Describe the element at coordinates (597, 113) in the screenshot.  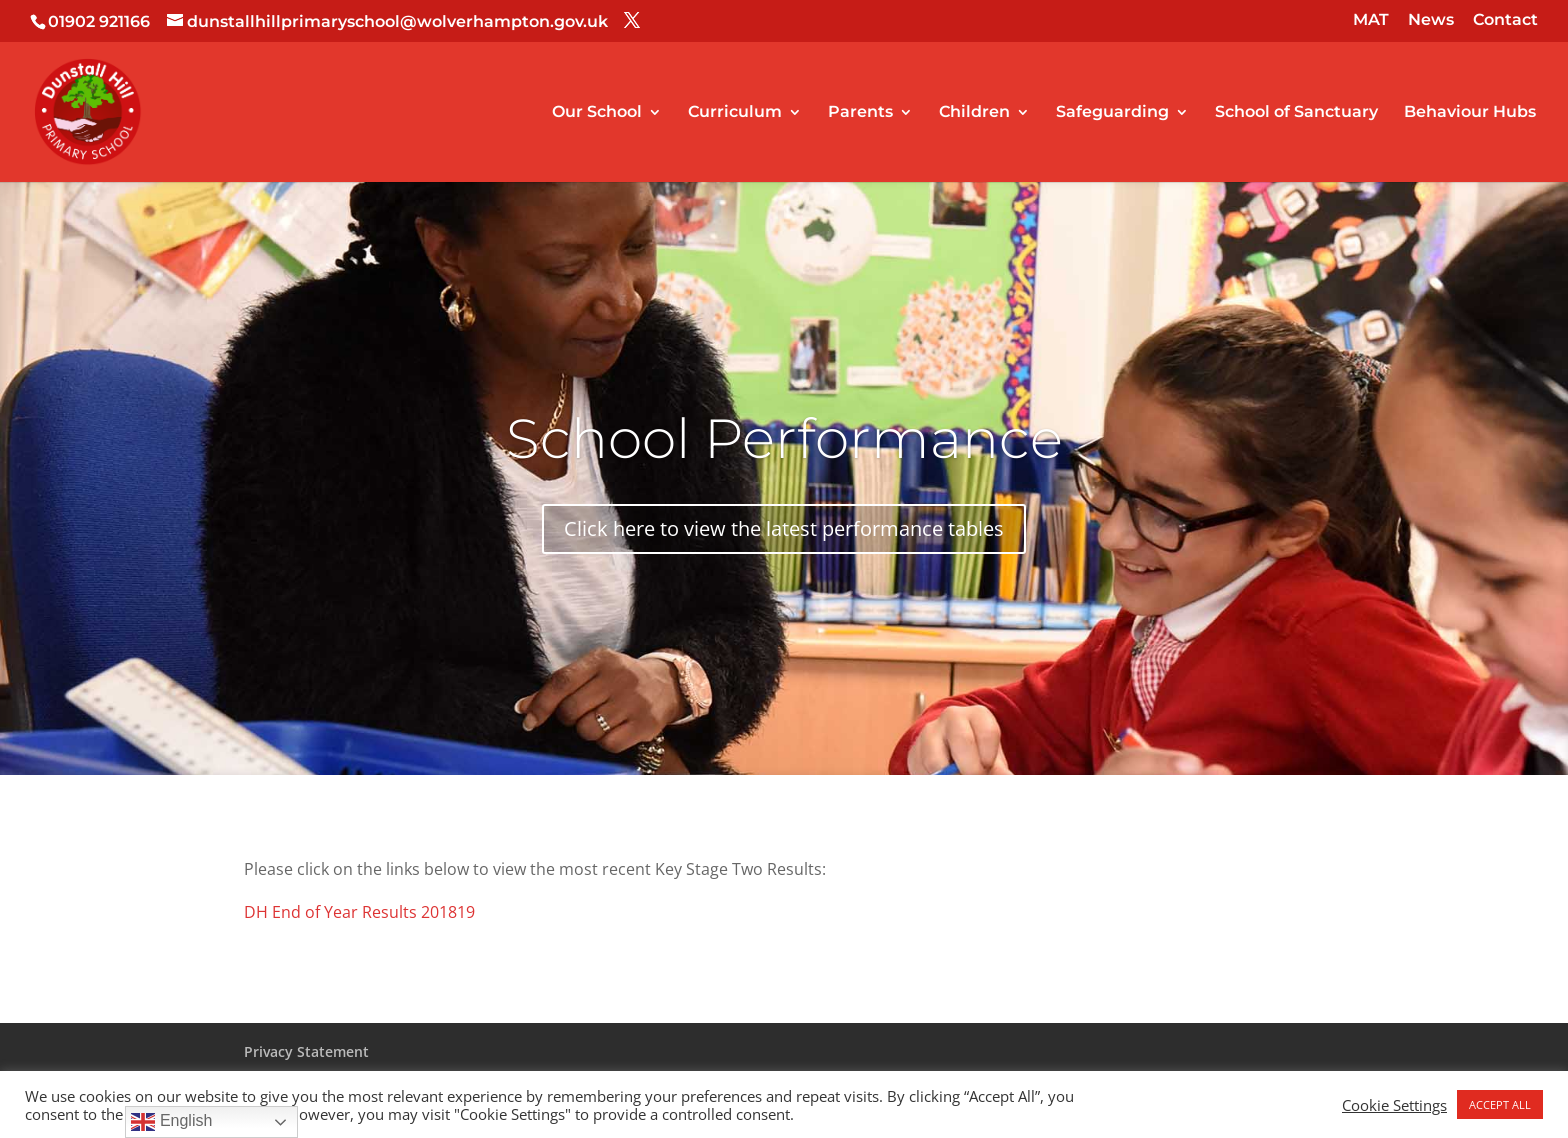
I see `Our School` at that location.